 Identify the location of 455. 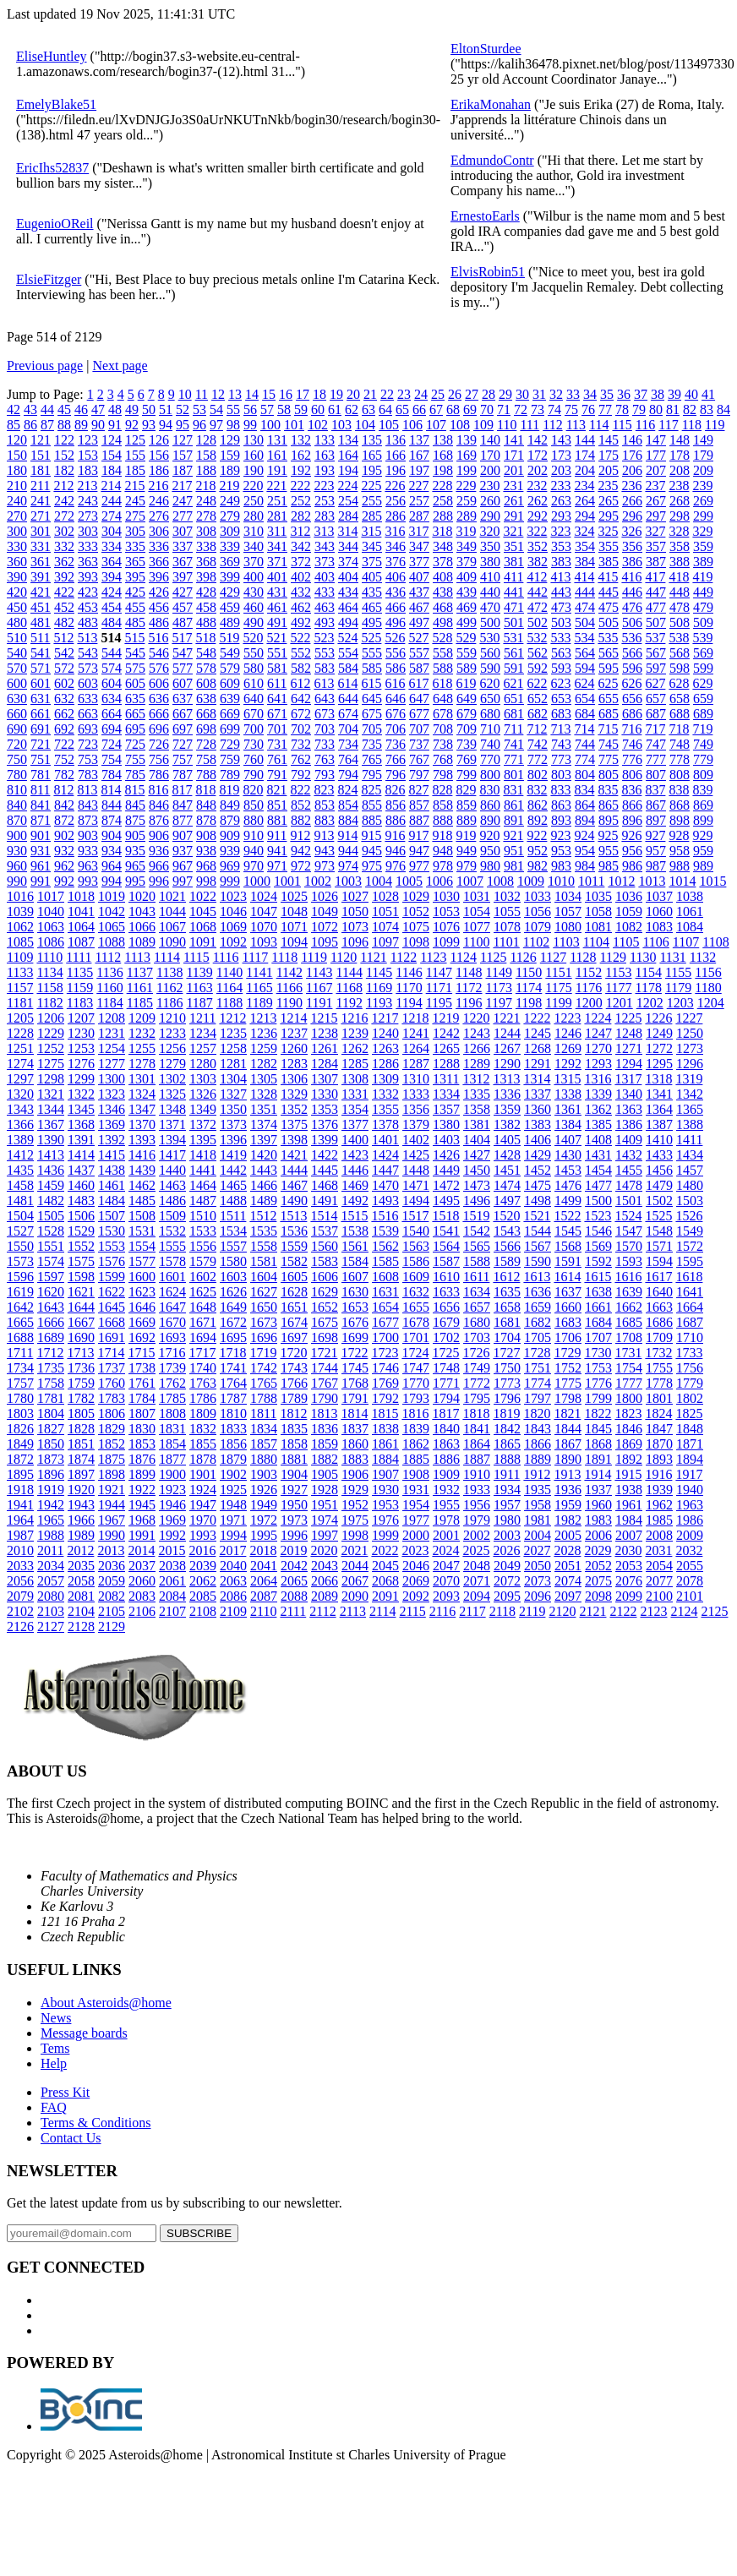
(135, 607).